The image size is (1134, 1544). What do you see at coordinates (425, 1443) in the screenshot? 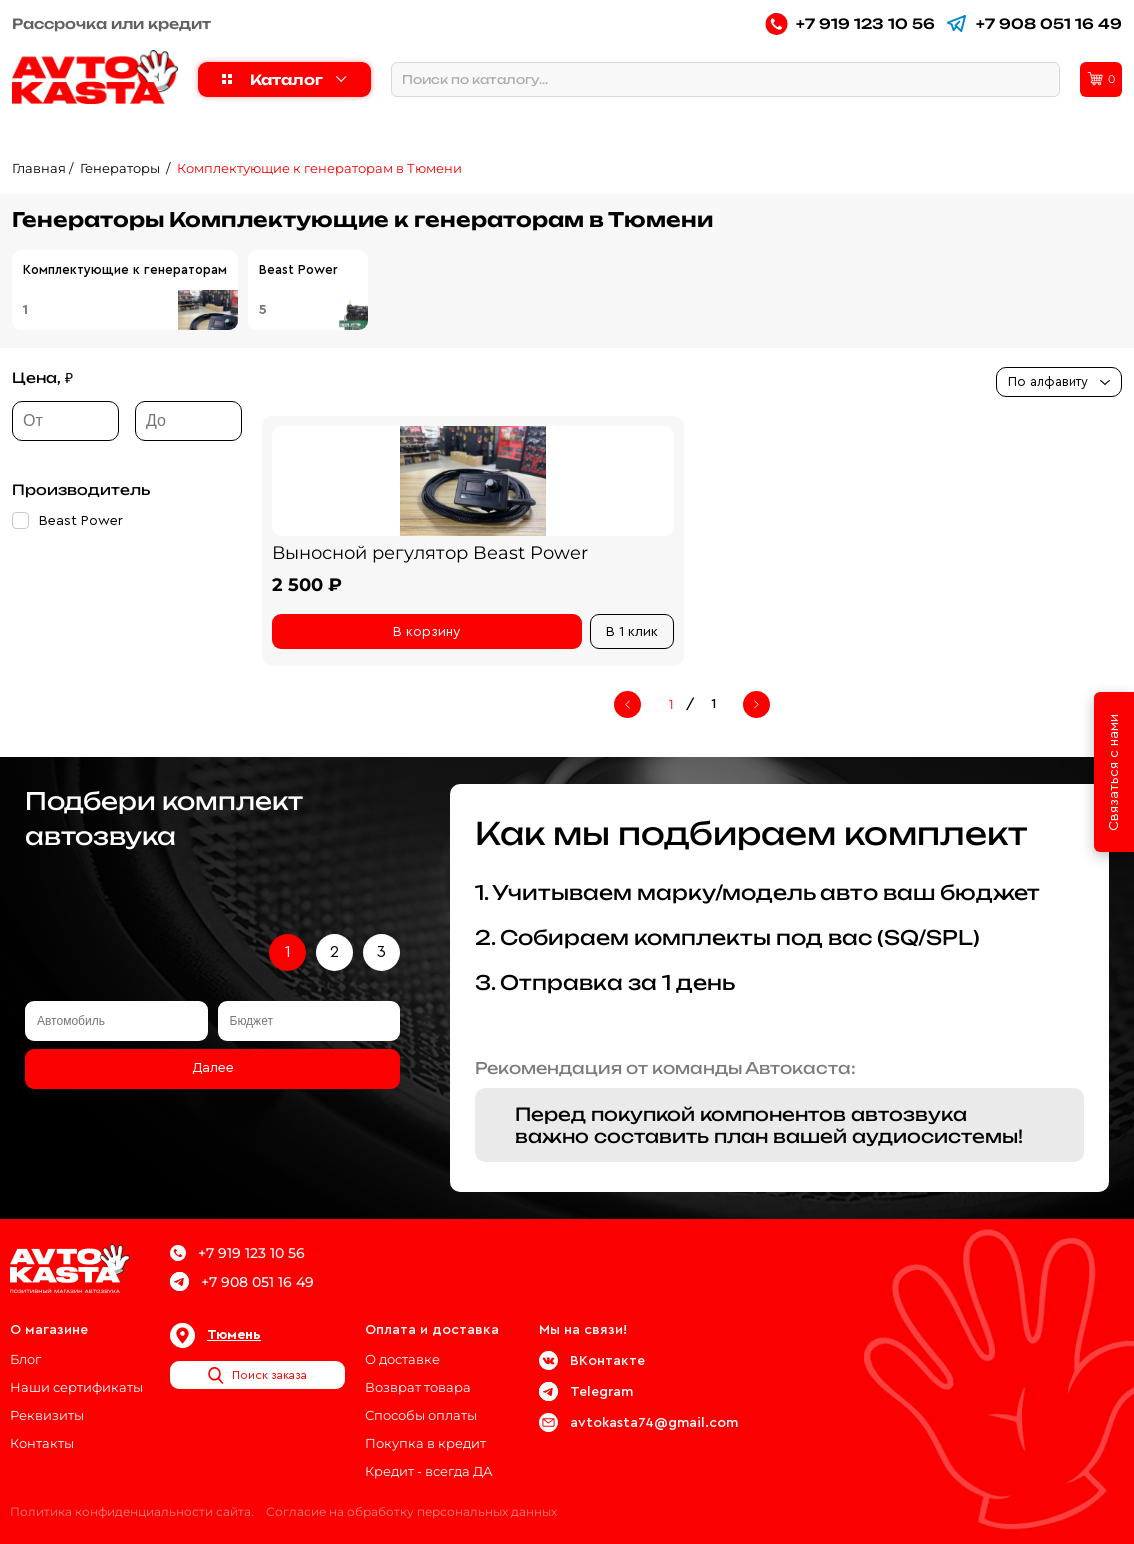
I see `Покупка в кредит` at bounding box center [425, 1443].